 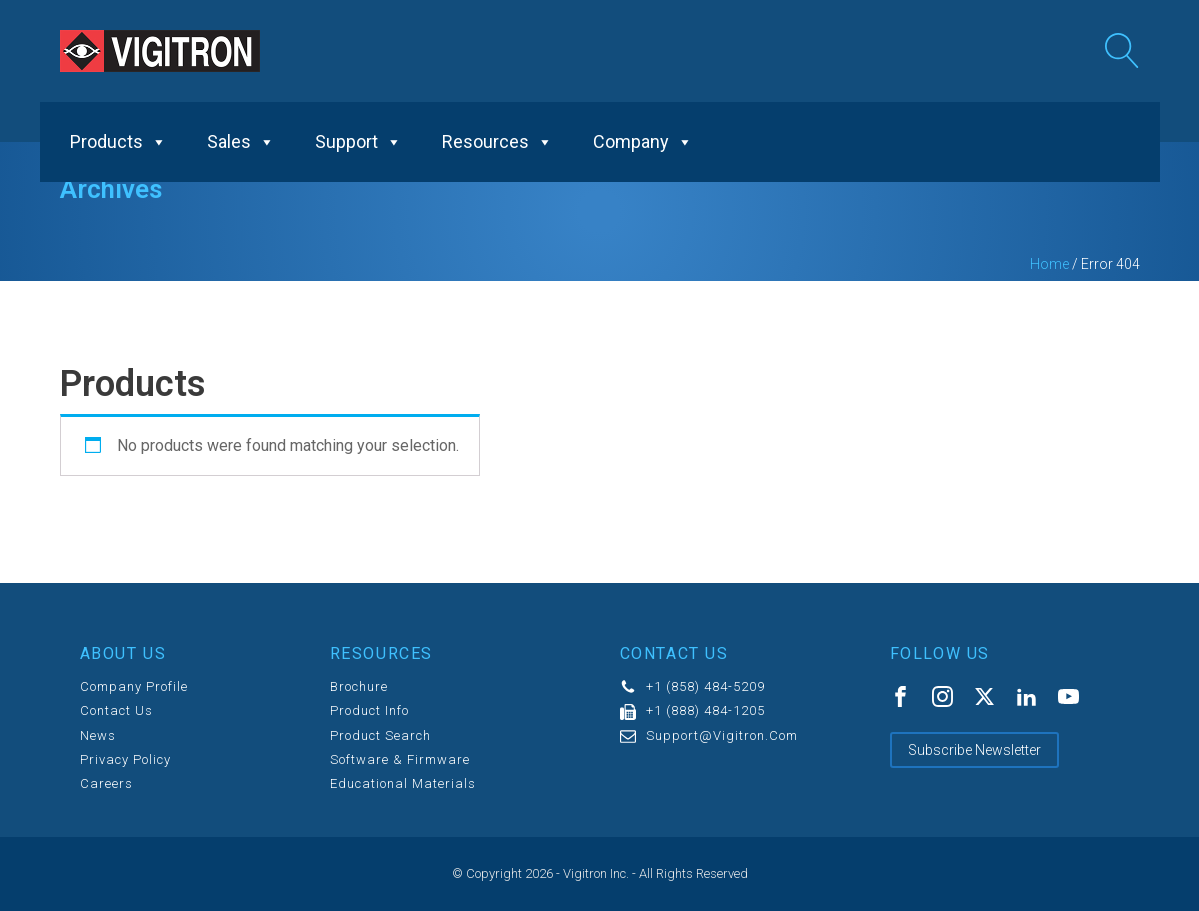 What do you see at coordinates (722, 736) in the screenshot?
I see `support@vigitron.com` at bounding box center [722, 736].